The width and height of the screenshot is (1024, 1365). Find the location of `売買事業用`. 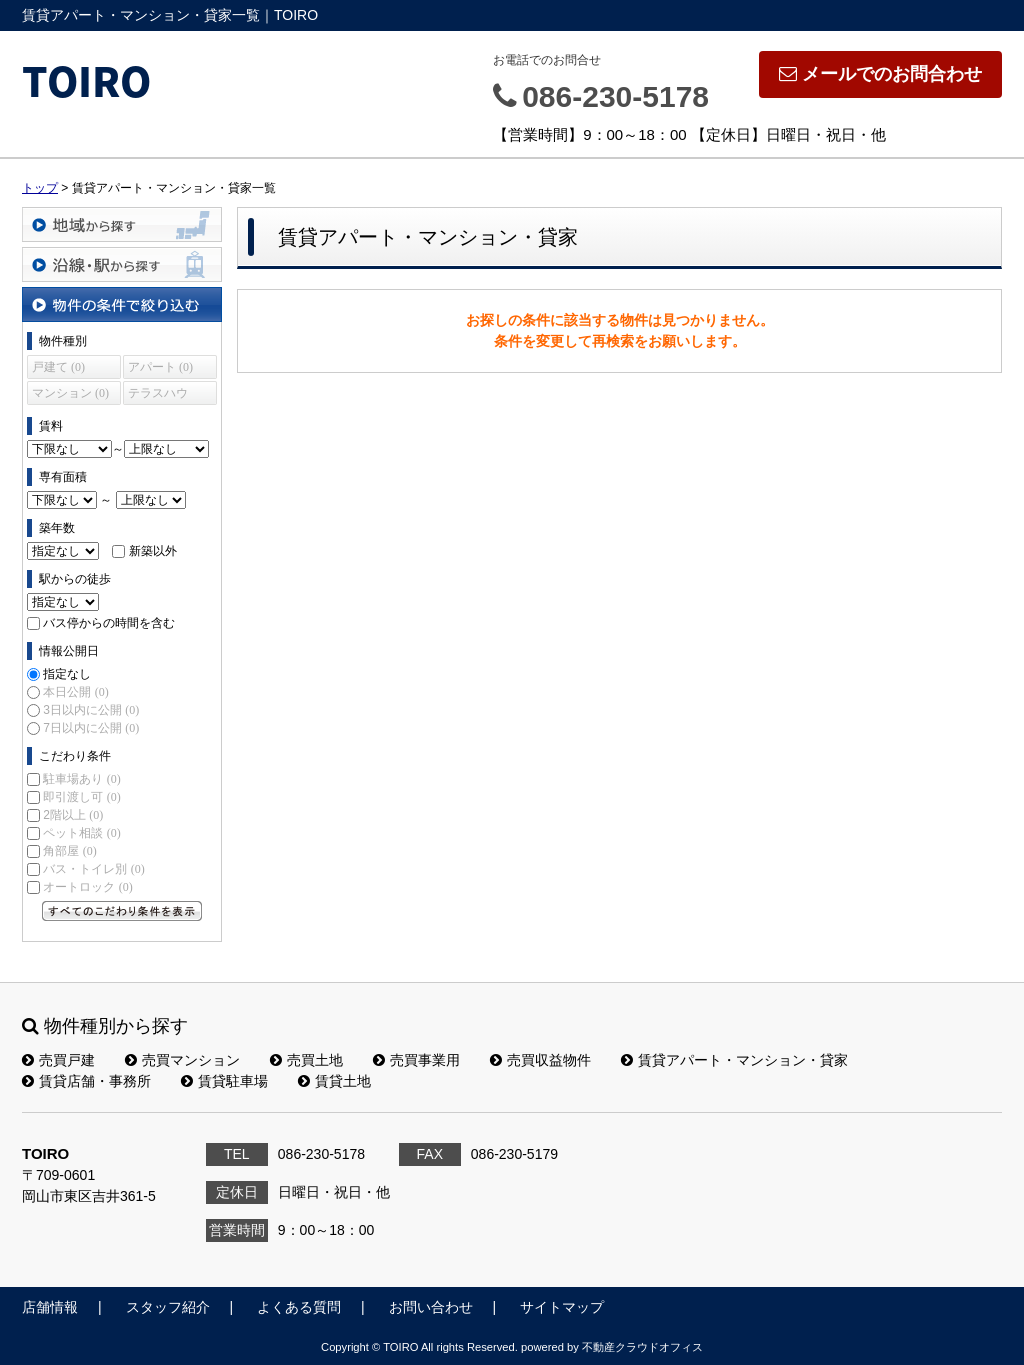

売買事業用 is located at coordinates (416, 1060).